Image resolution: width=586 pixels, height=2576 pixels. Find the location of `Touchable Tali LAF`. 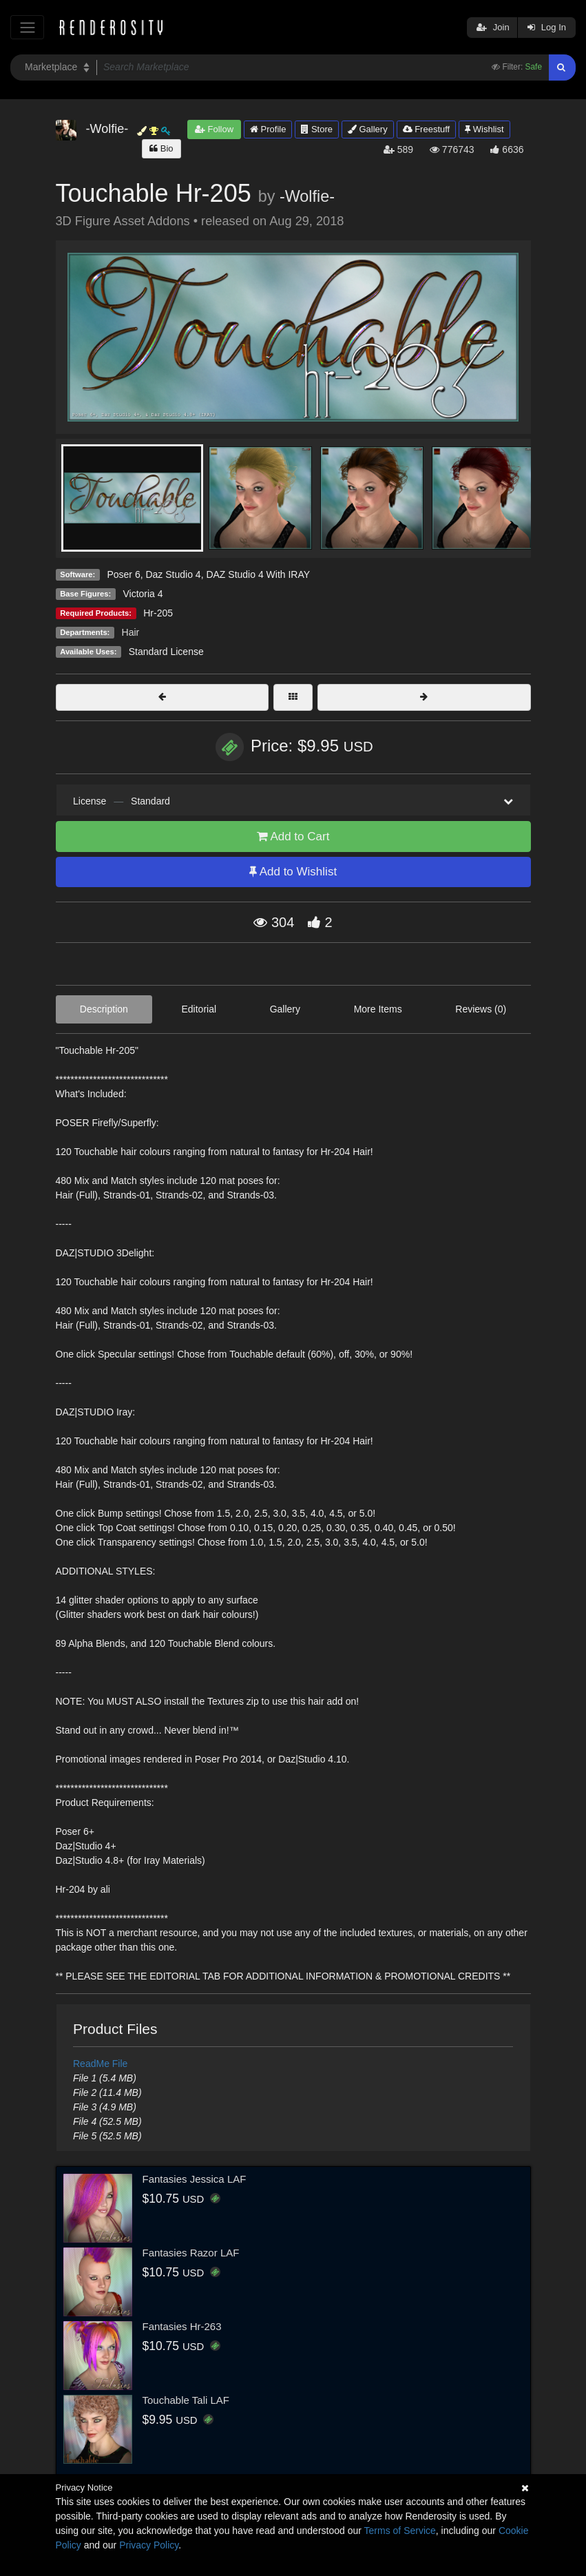

Touchable Tali LAF is located at coordinates (186, 2400).